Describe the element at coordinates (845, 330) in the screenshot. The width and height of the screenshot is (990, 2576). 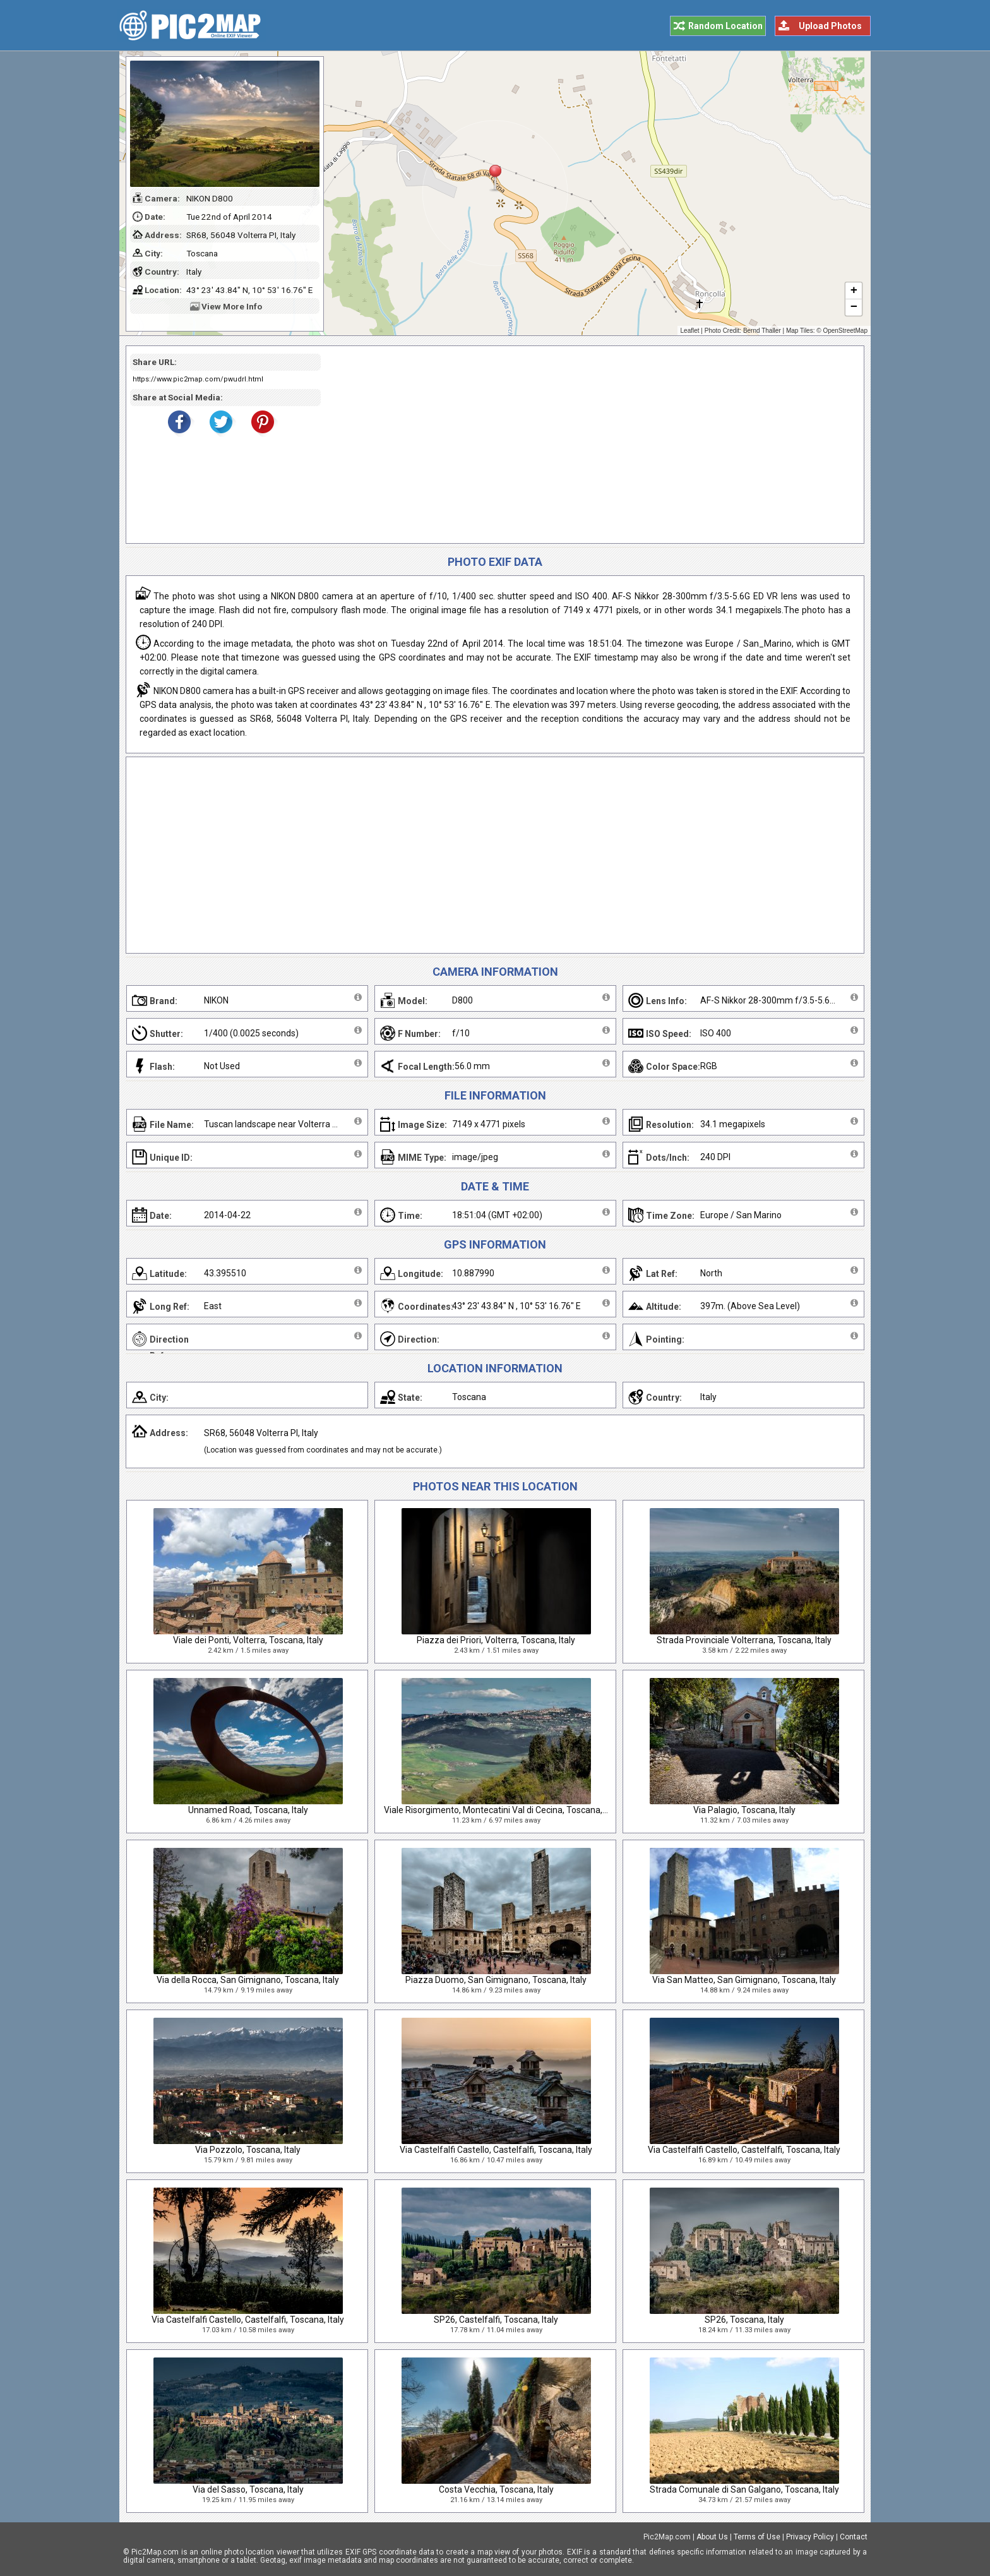
I see `OpenStreetMap` at that location.